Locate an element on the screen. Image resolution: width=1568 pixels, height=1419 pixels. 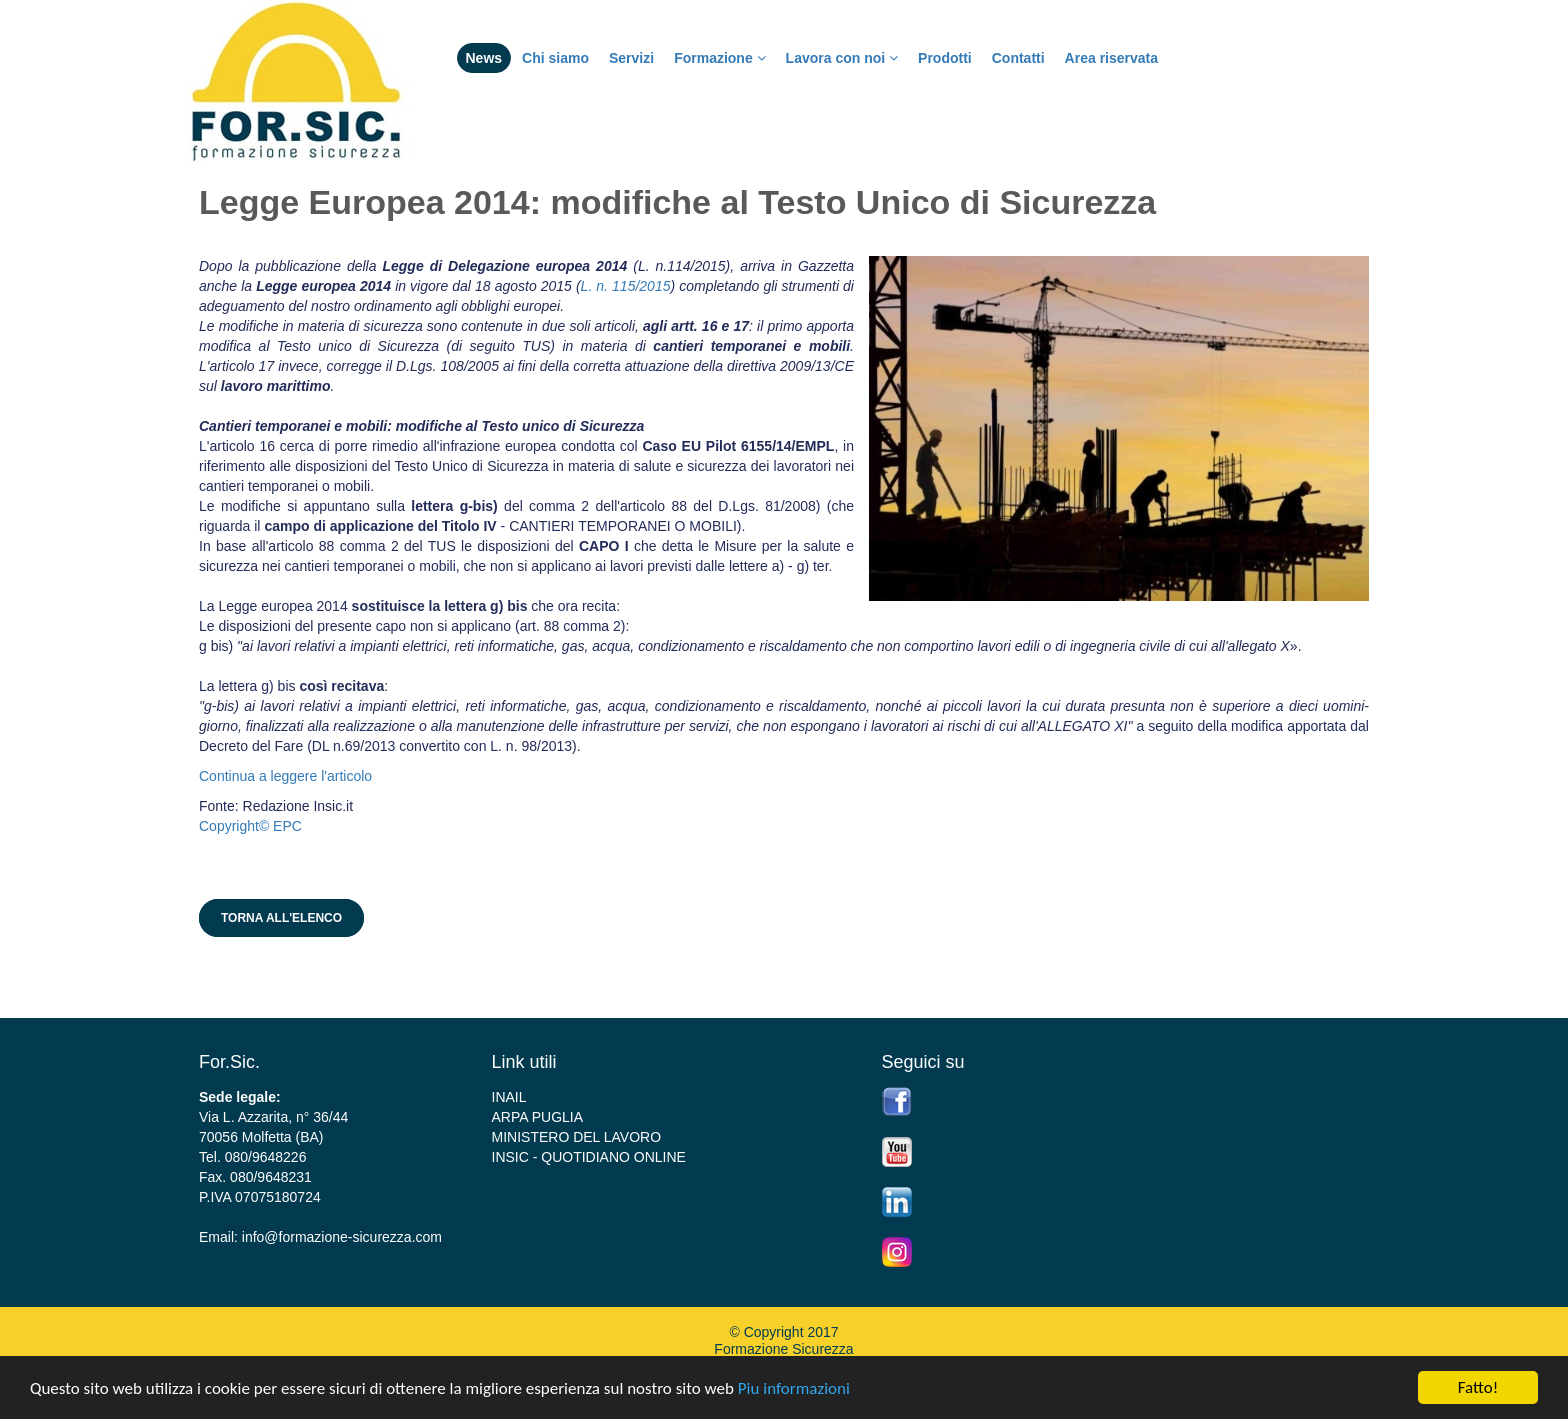
info@formazione-sicurezza.com is located at coordinates (342, 1237).